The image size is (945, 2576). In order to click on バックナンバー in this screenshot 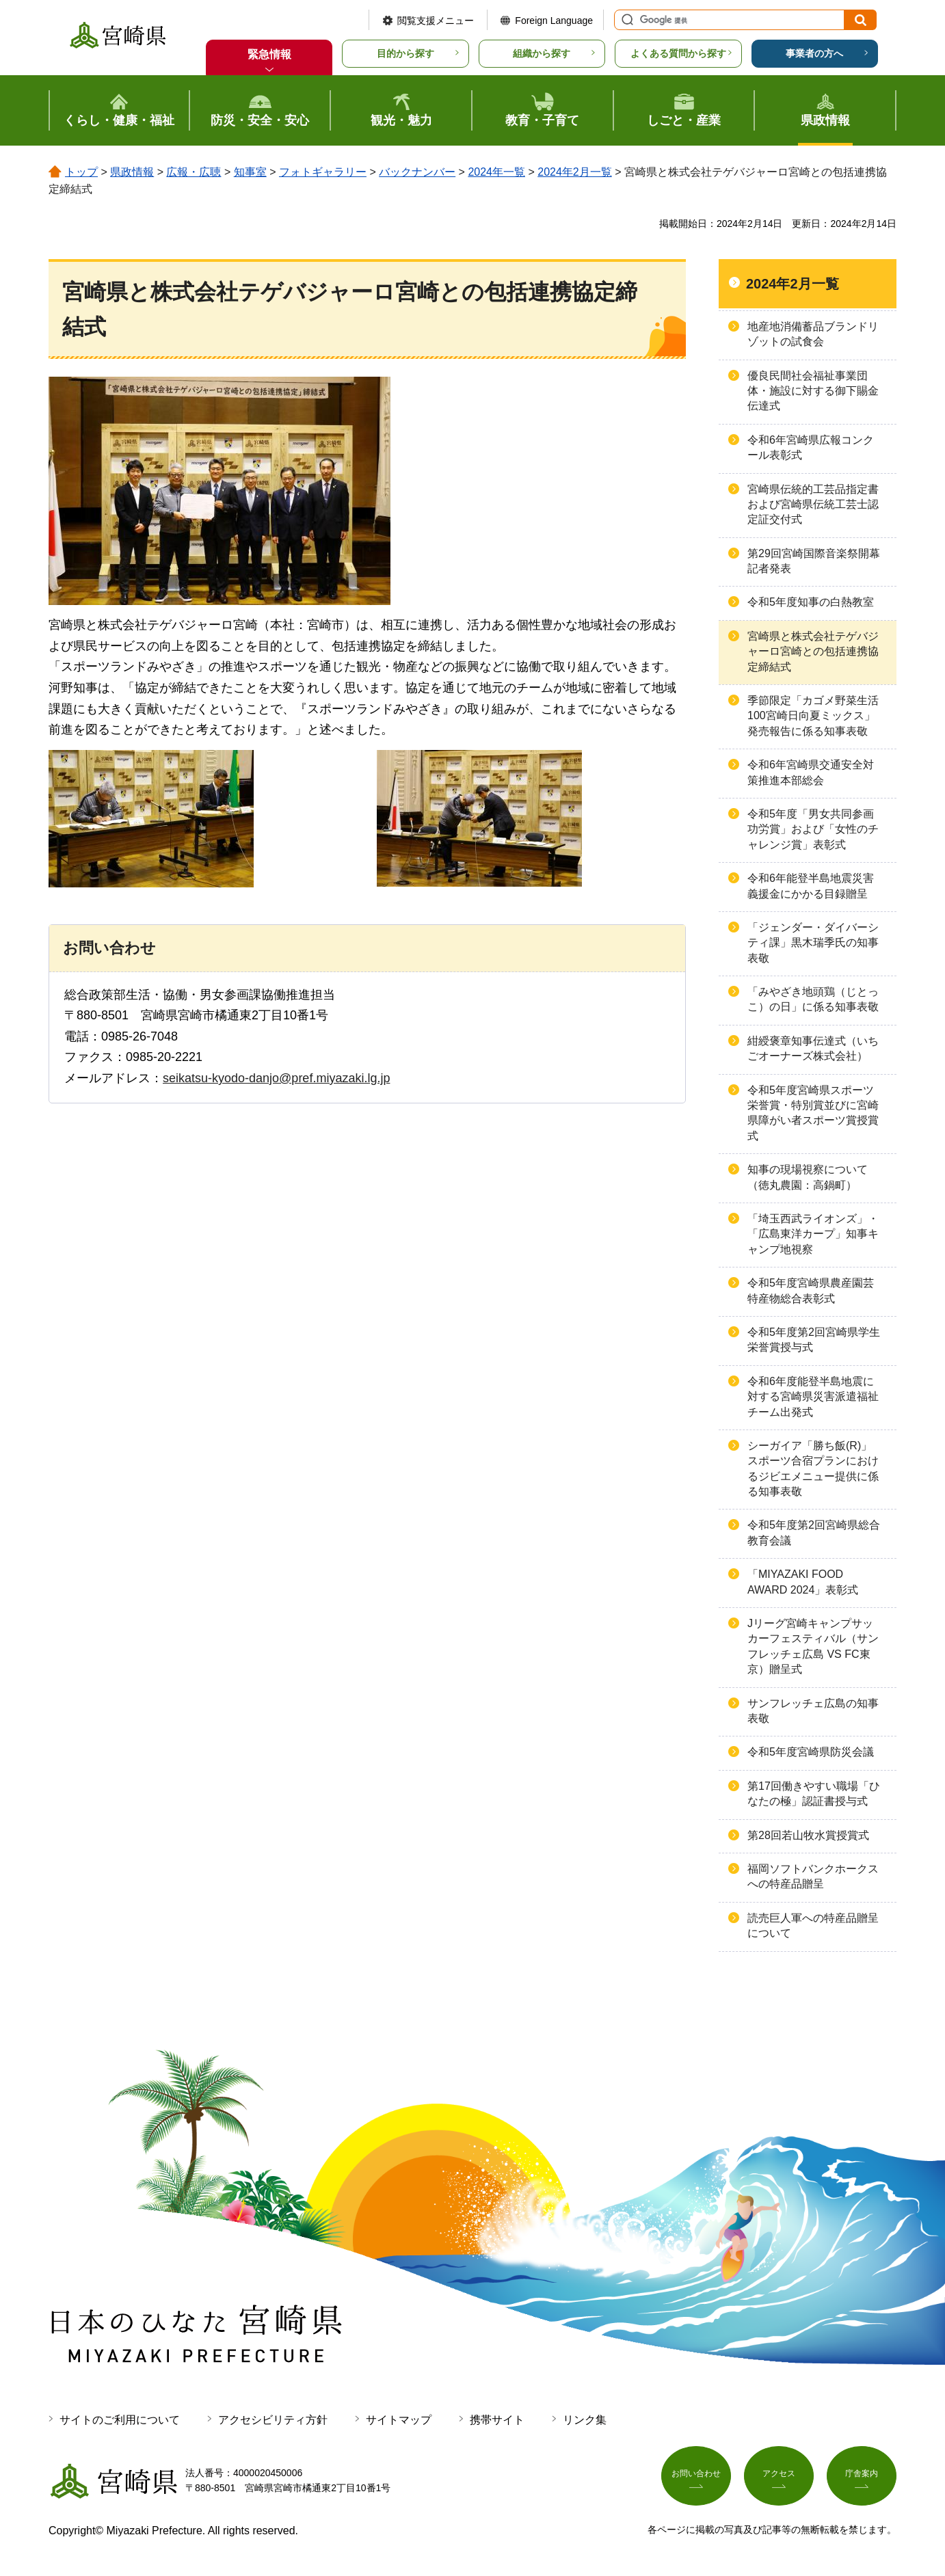, I will do `click(417, 172)`.